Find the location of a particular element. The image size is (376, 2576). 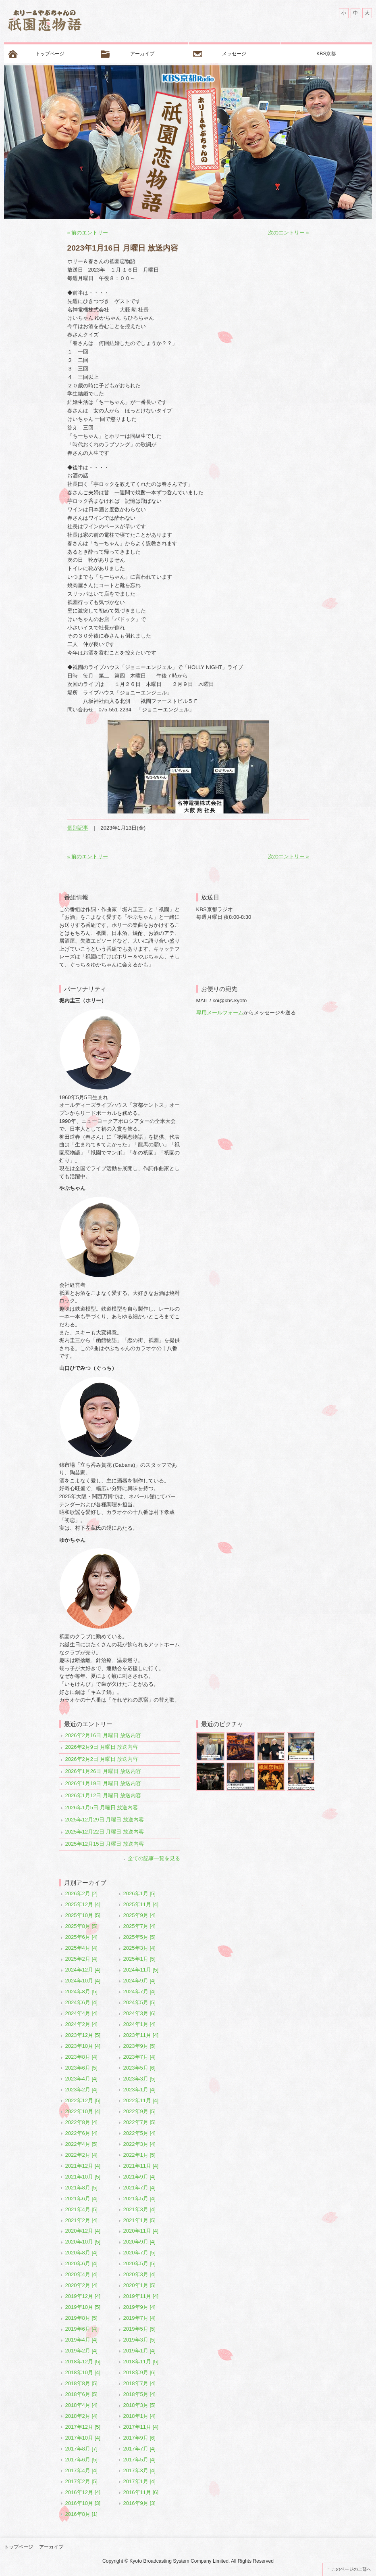

2020年7月 [5] is located at coordinates (139, 2253).